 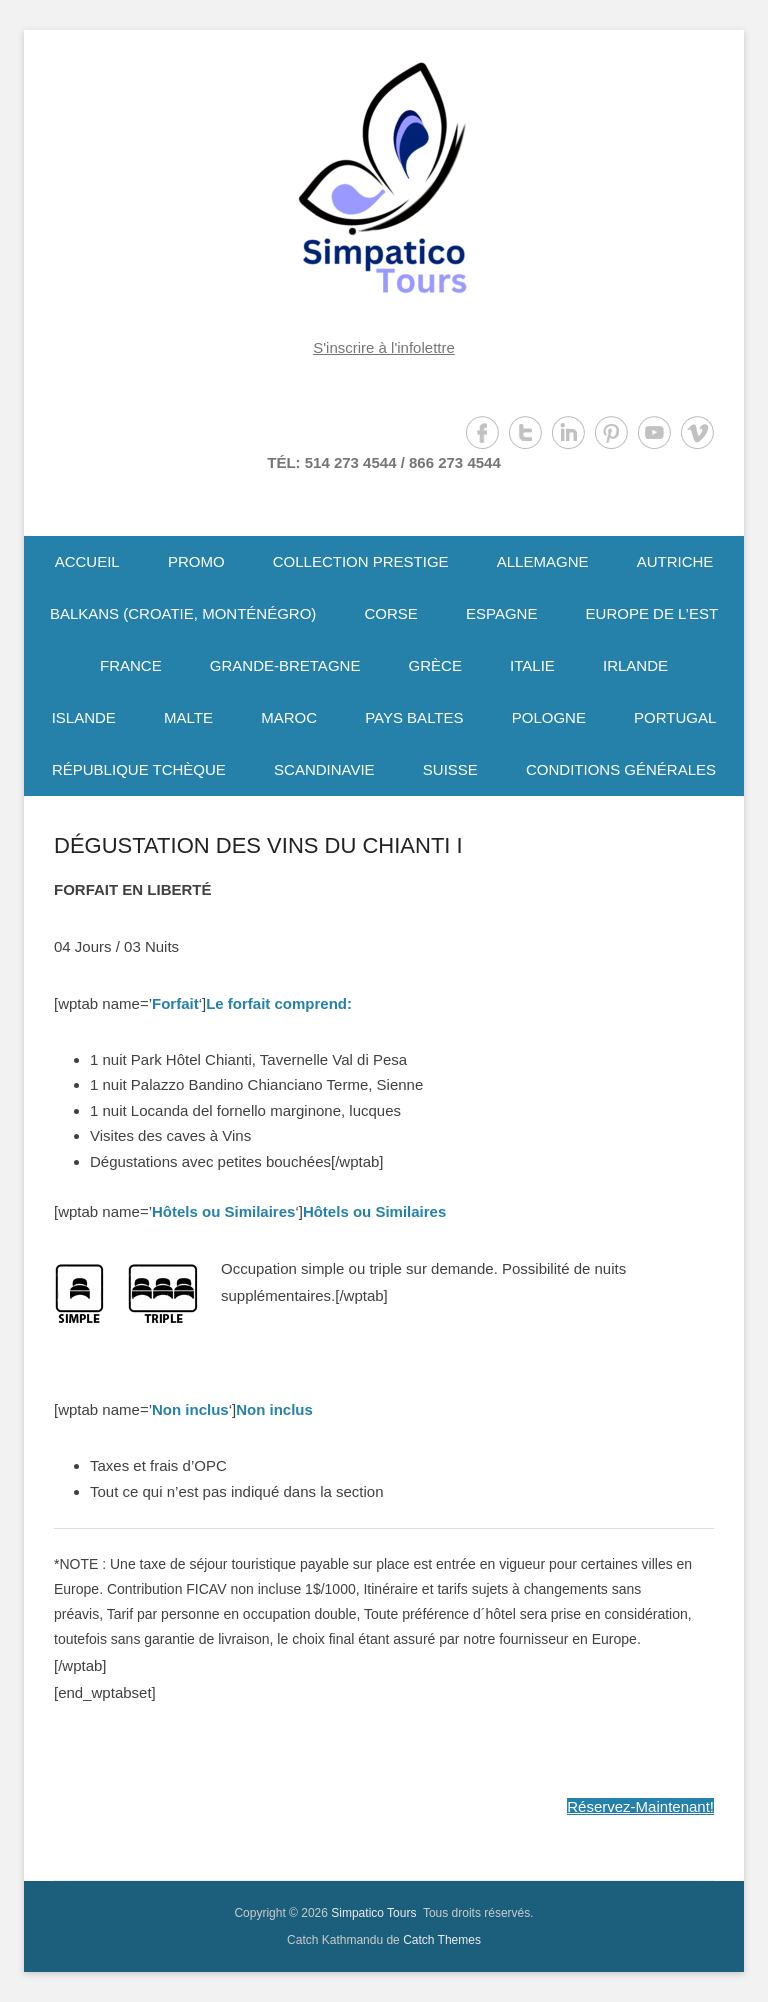 What do you see at coordinates (258, 845) in the screenshot?
I see `DÉGUSTATION DES VINS DU CHIANTI I` at bounding box center [258, 845].